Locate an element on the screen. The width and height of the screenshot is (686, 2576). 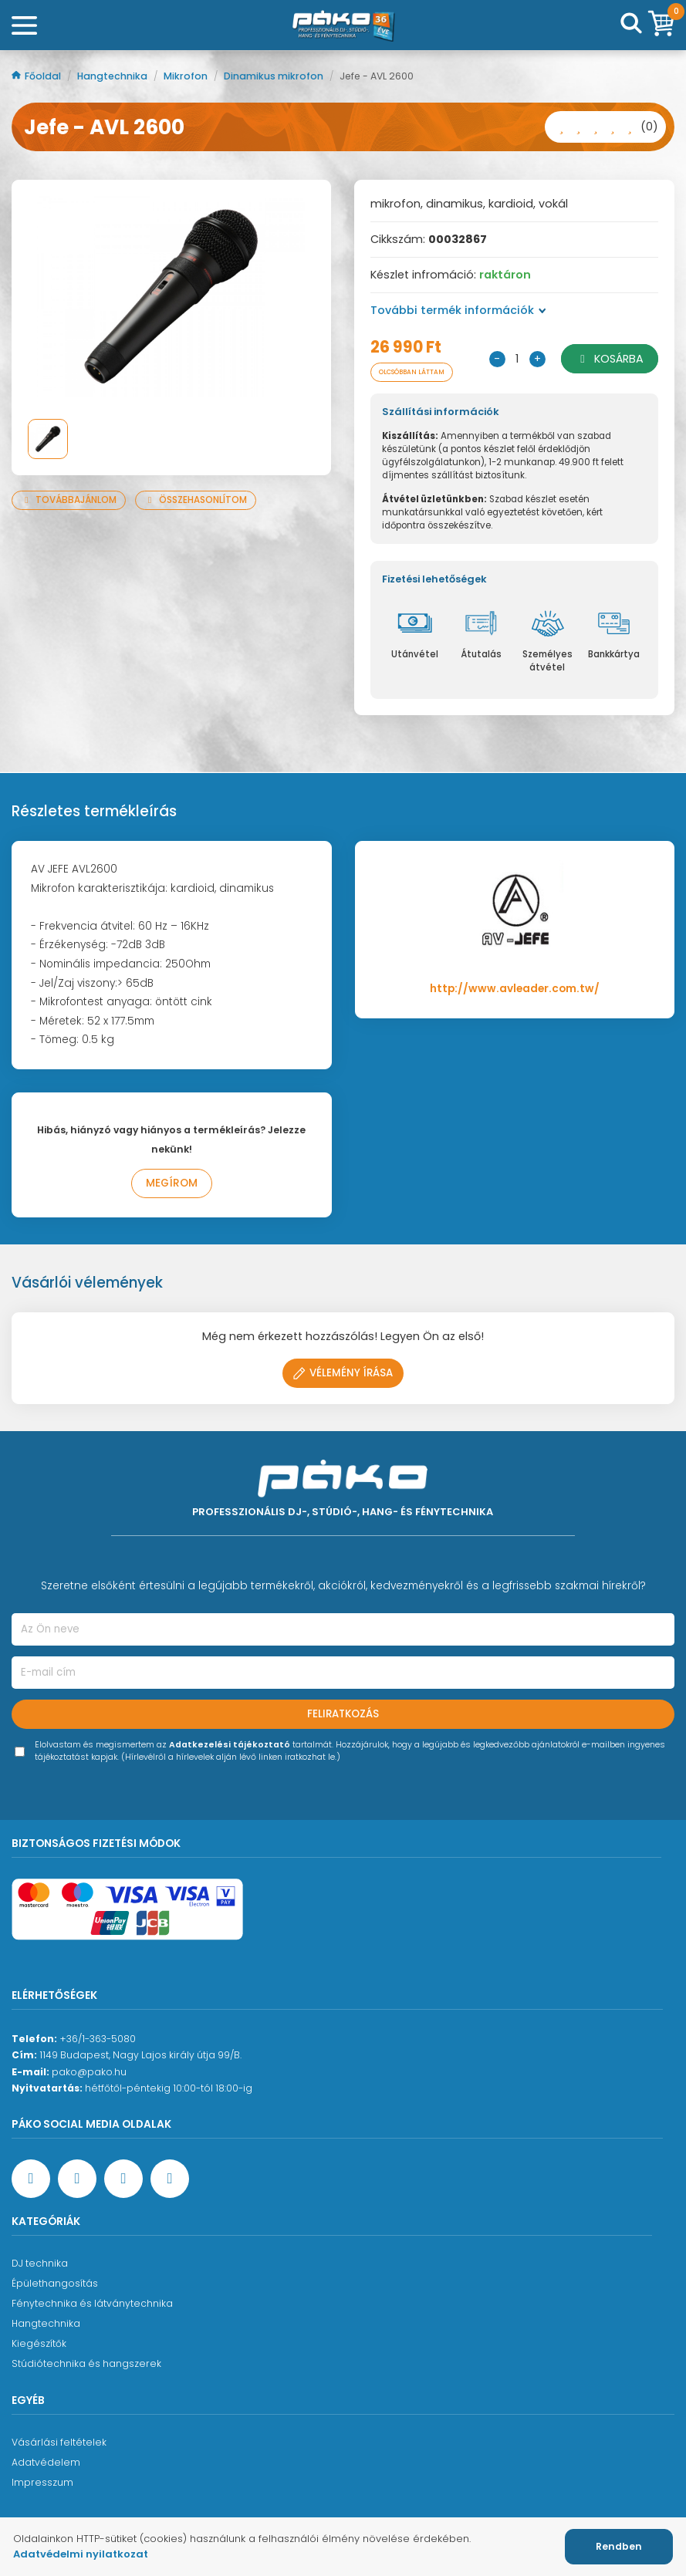
Impresszum is located at coordinates (42, 2482).